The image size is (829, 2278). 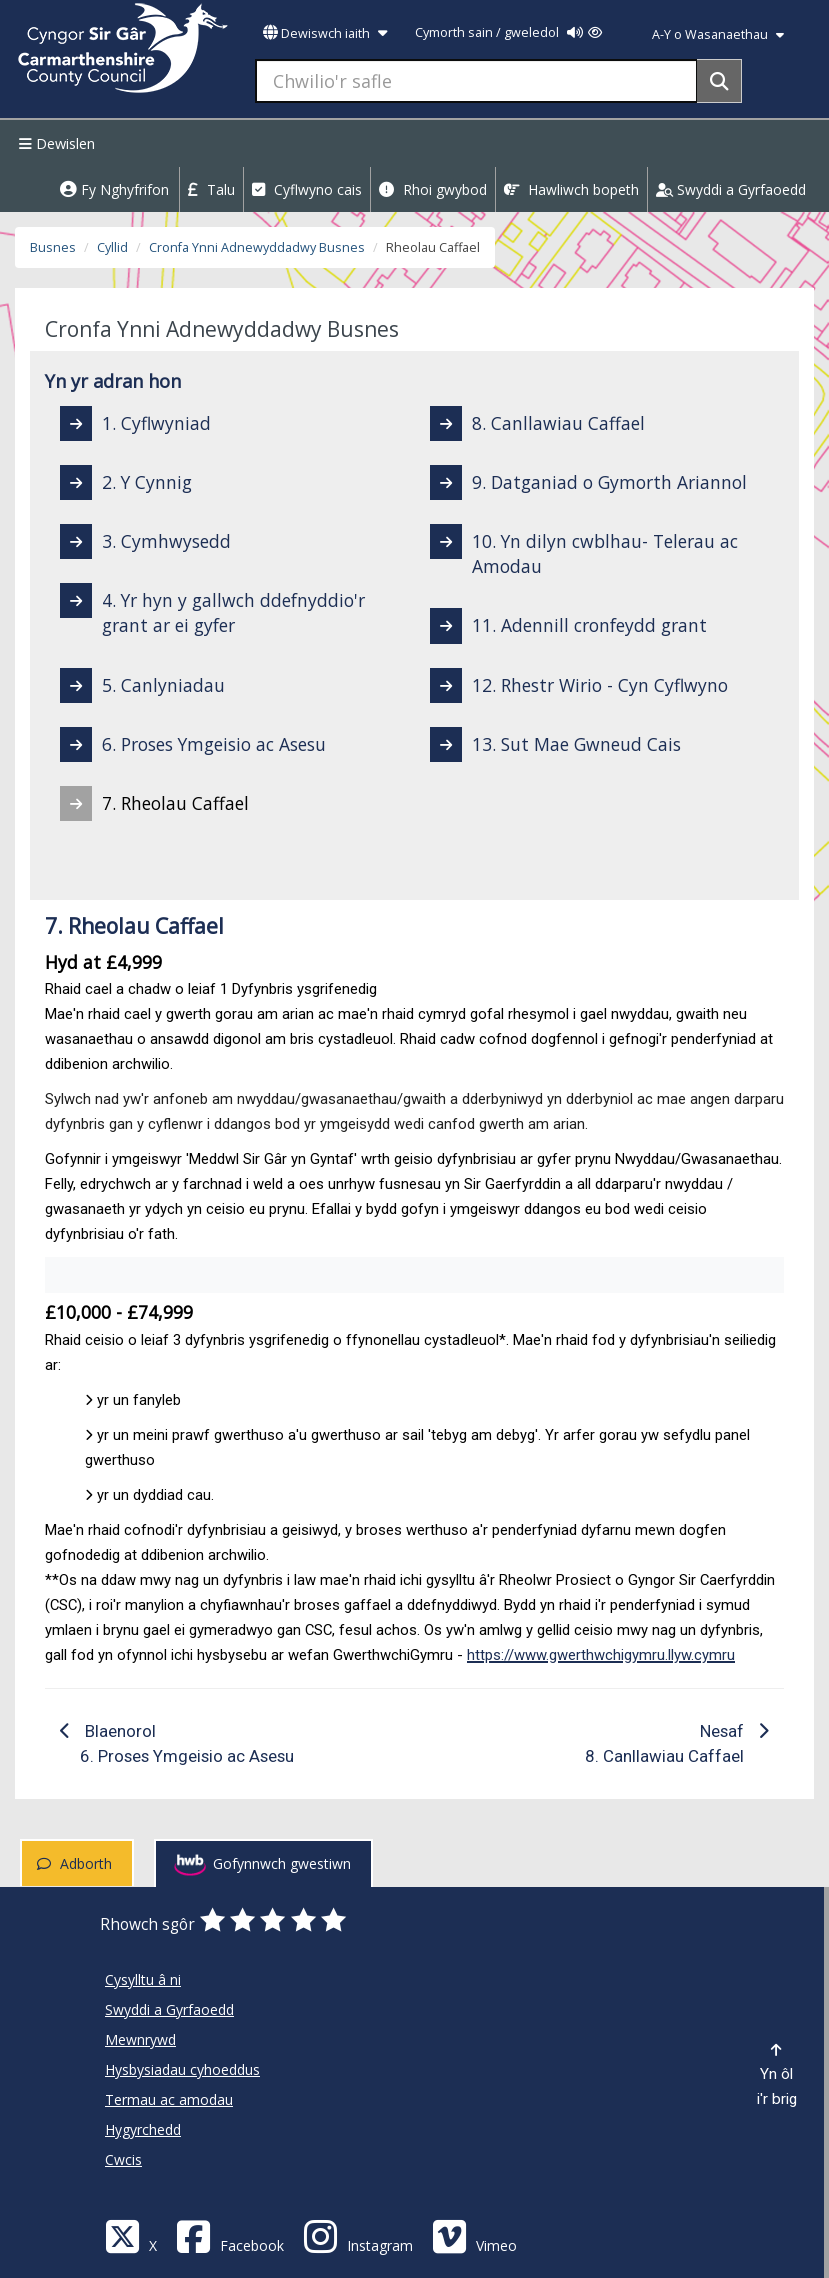 I want to click on https://www.gwerthwchigymru.llyw.cymru, so click(x=601, y=1655).